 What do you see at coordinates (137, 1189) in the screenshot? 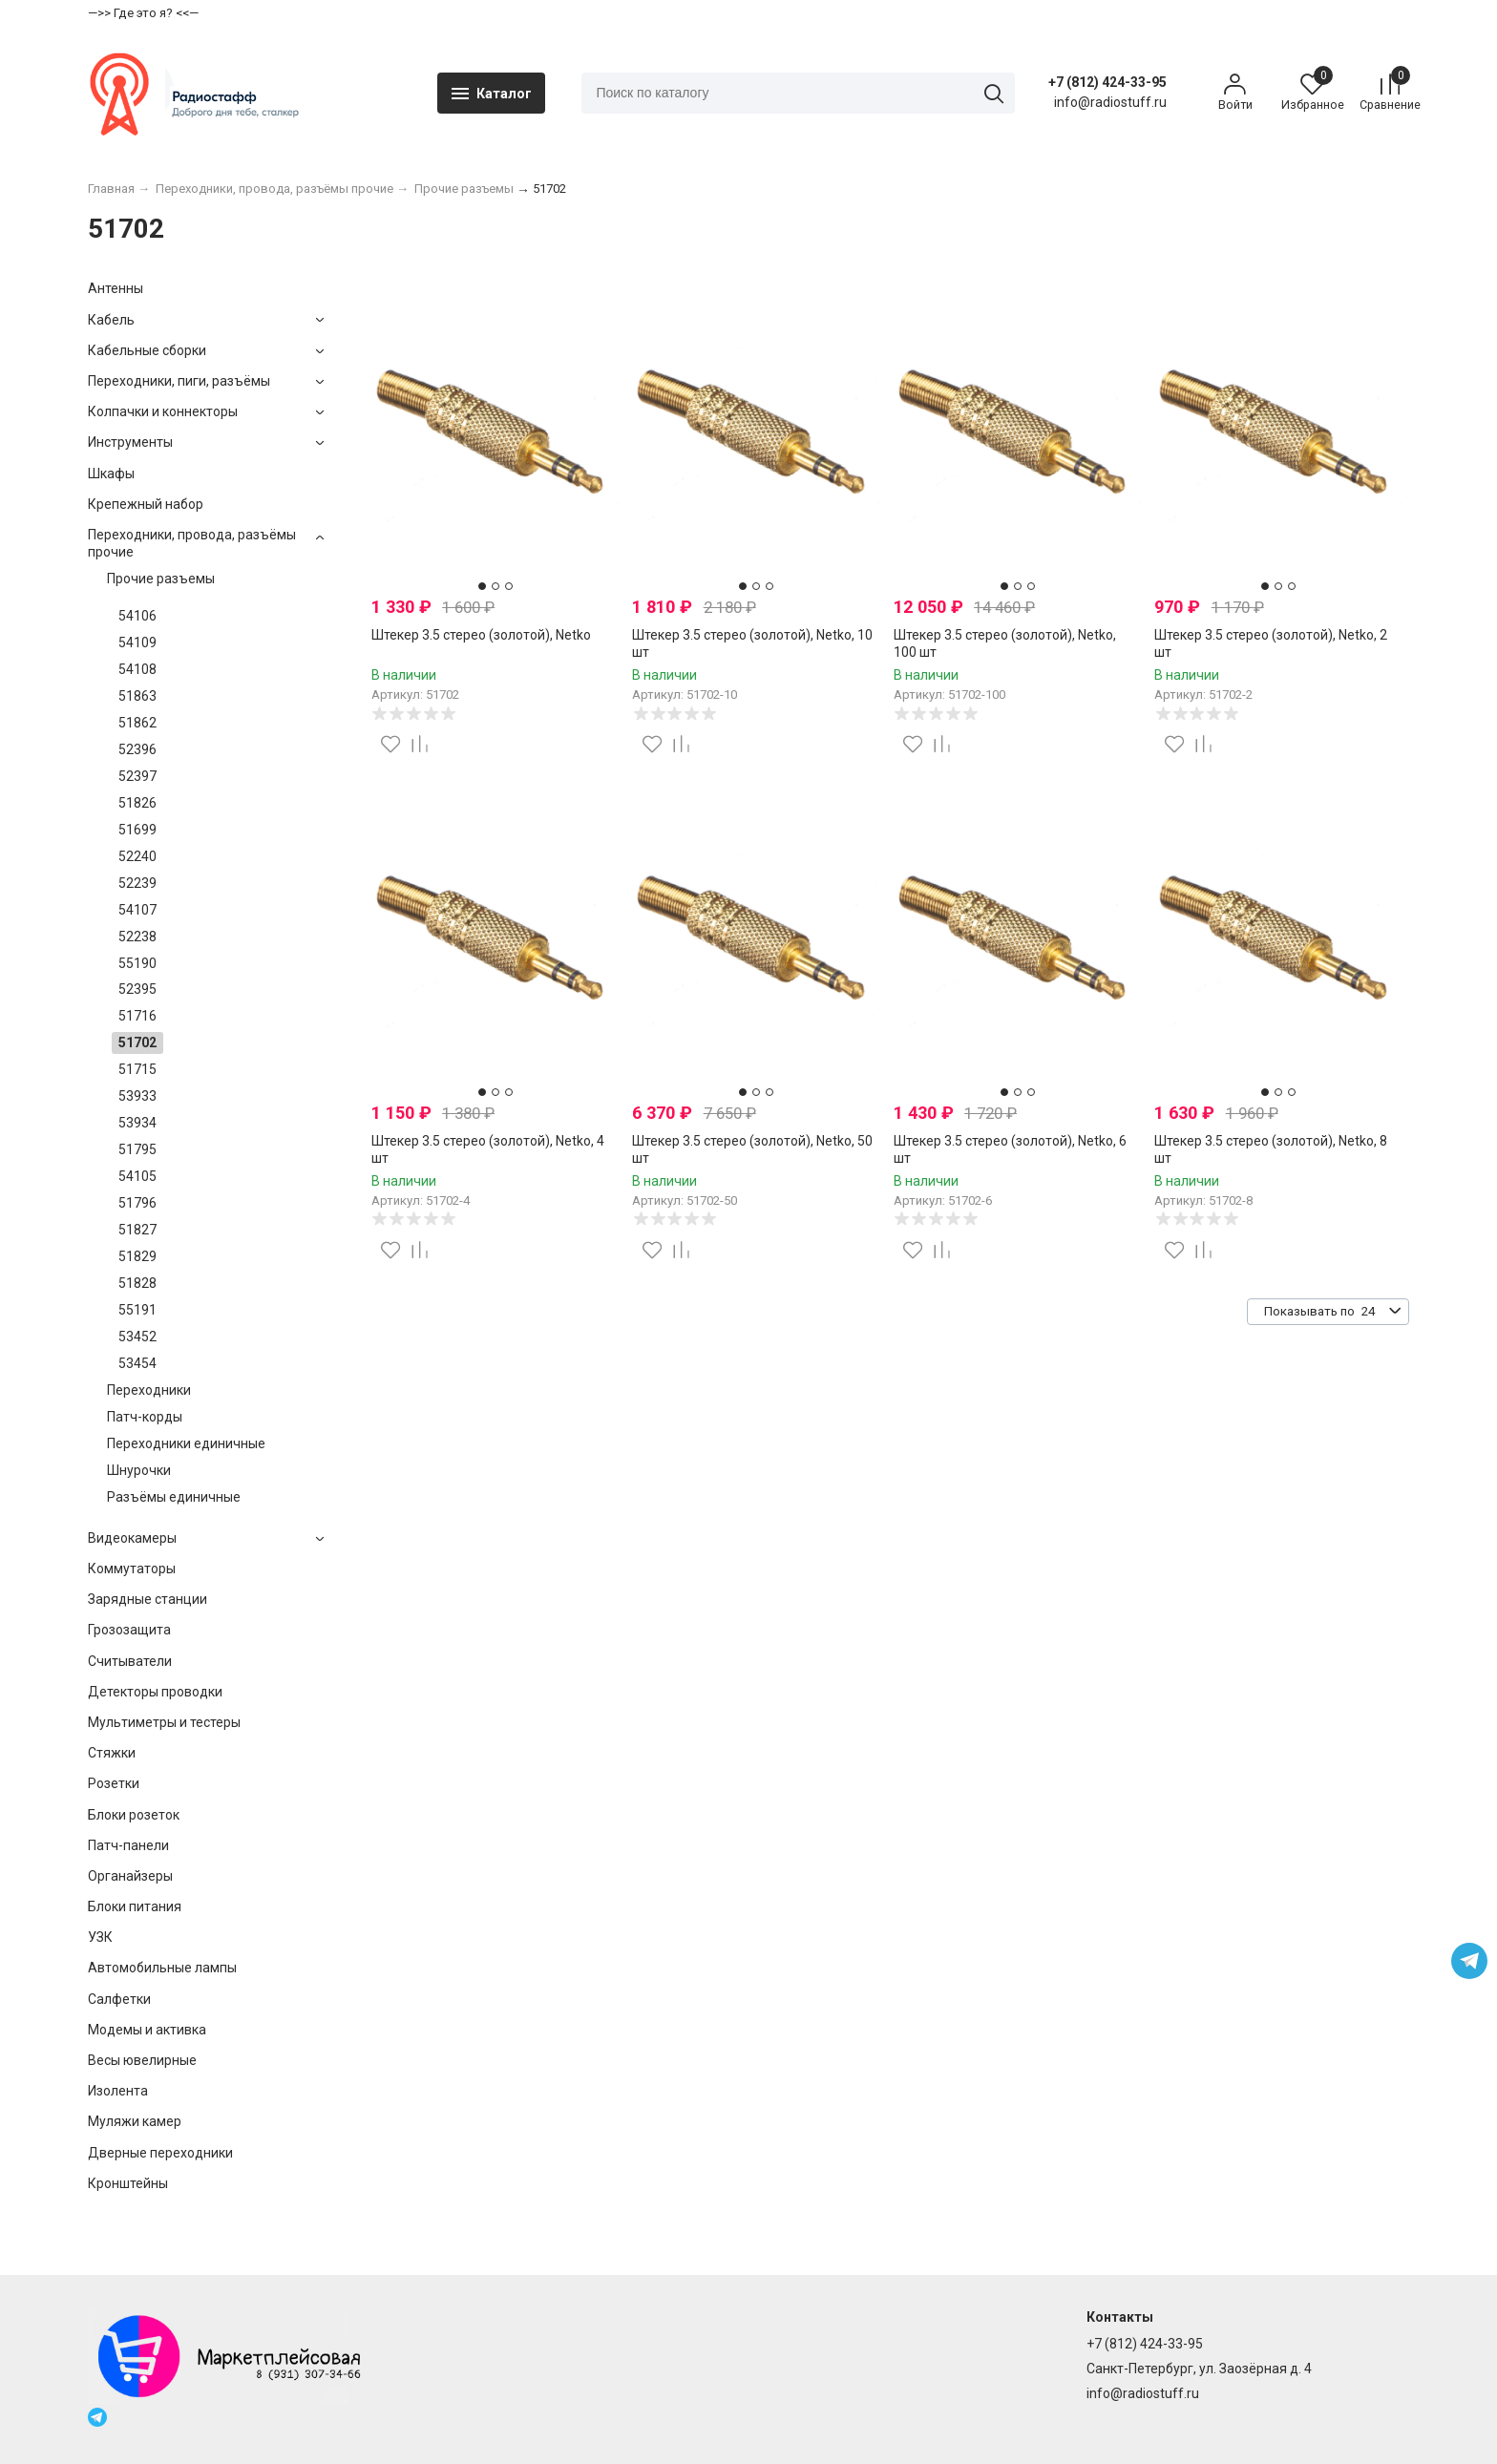
I see `54105` at bounding box center [137, 1189].